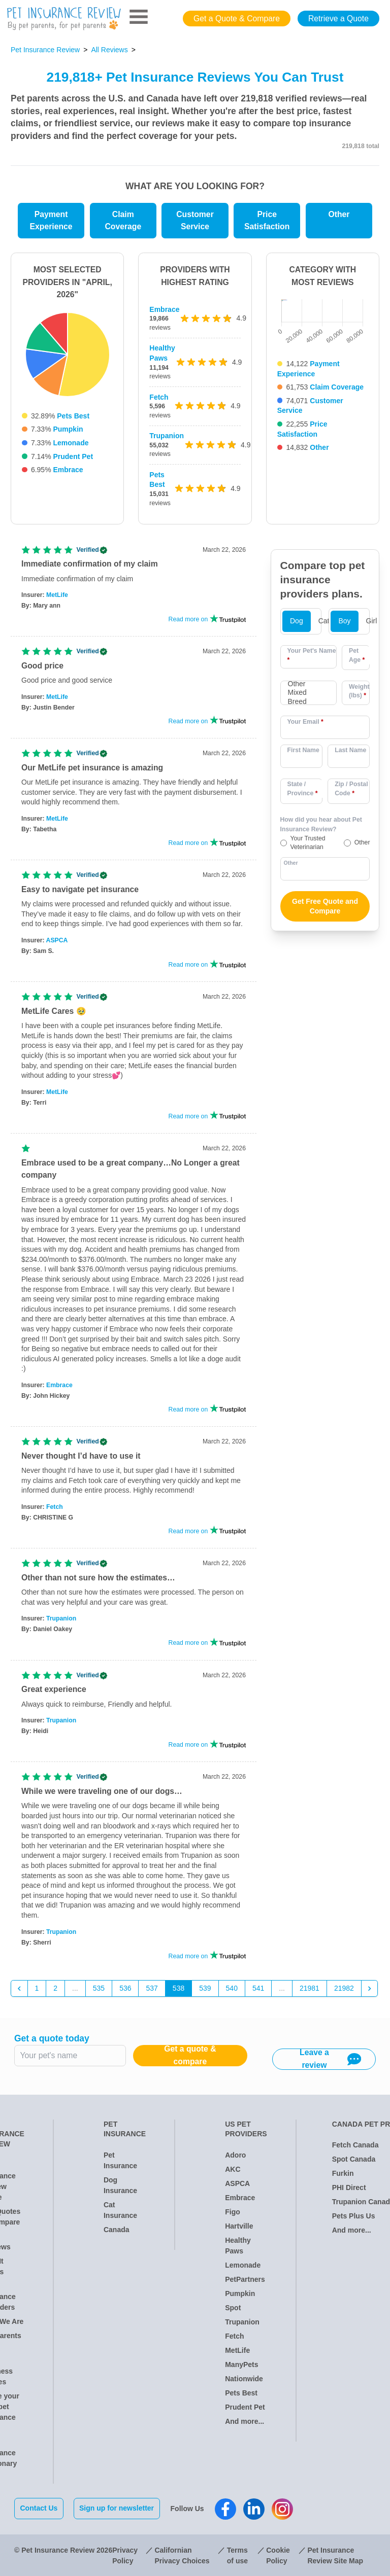 This screenshot has height=2576, width=390. Describe the element at coordinates (311, 655) in the screenshot. I see `Your Pet's Name` at that location.